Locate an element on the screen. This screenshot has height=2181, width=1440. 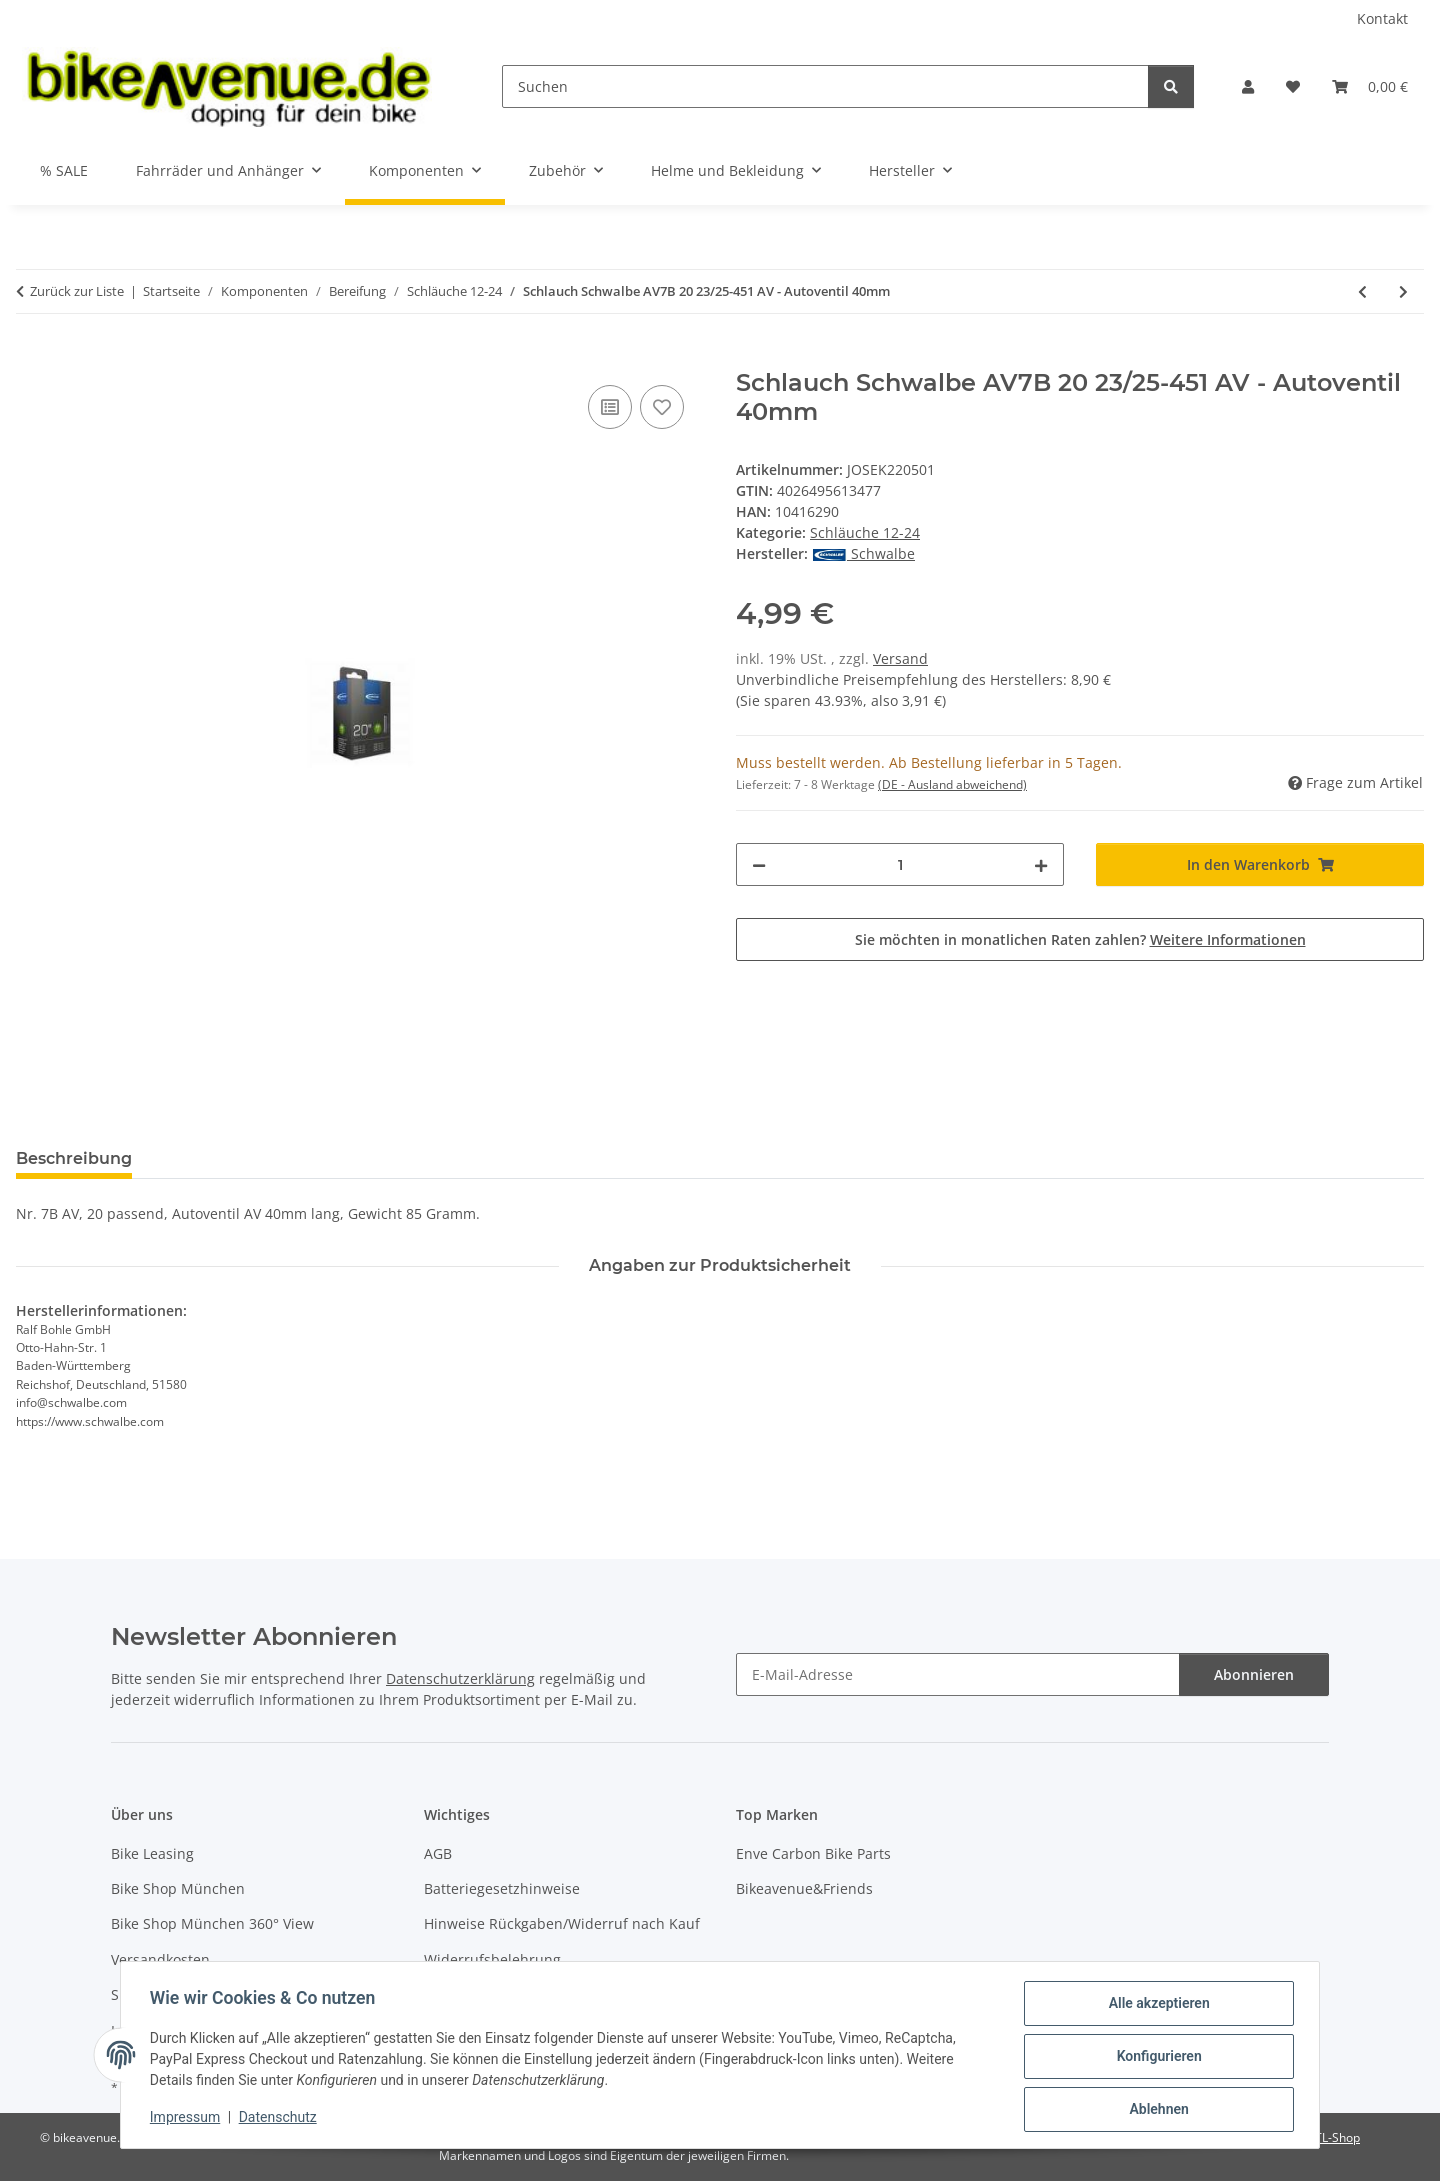
Bikeavenue&Friends is located at coordinates (804, 1888).